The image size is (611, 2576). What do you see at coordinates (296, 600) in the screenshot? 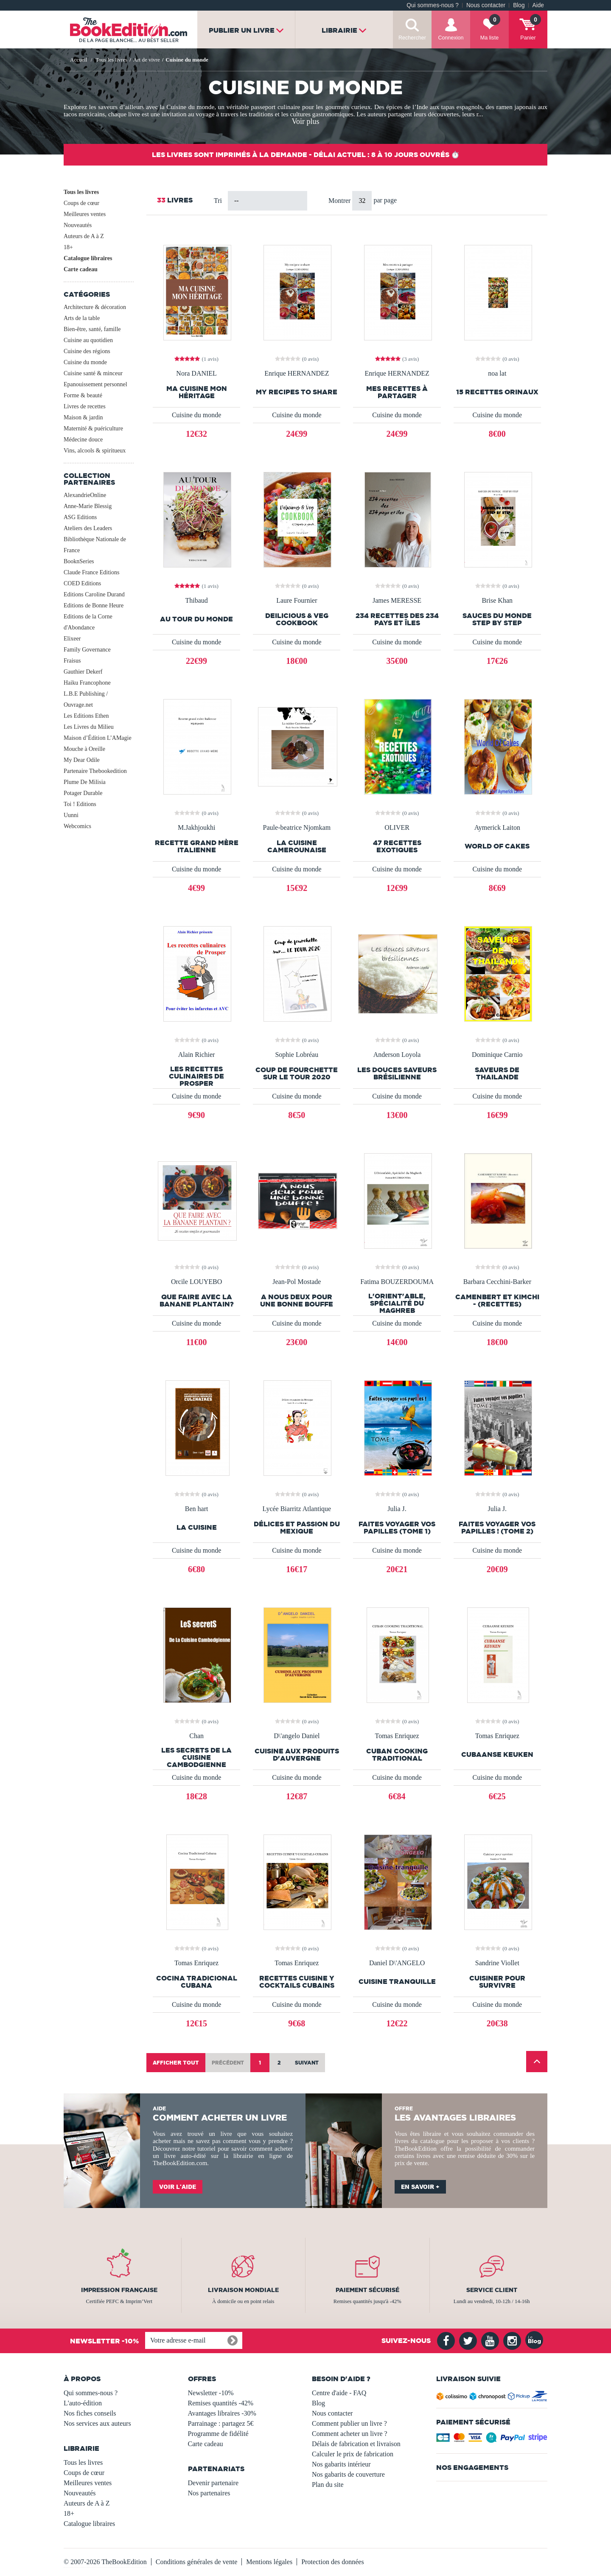
I see `Laure Fournier` at bounding box center [296, 600].